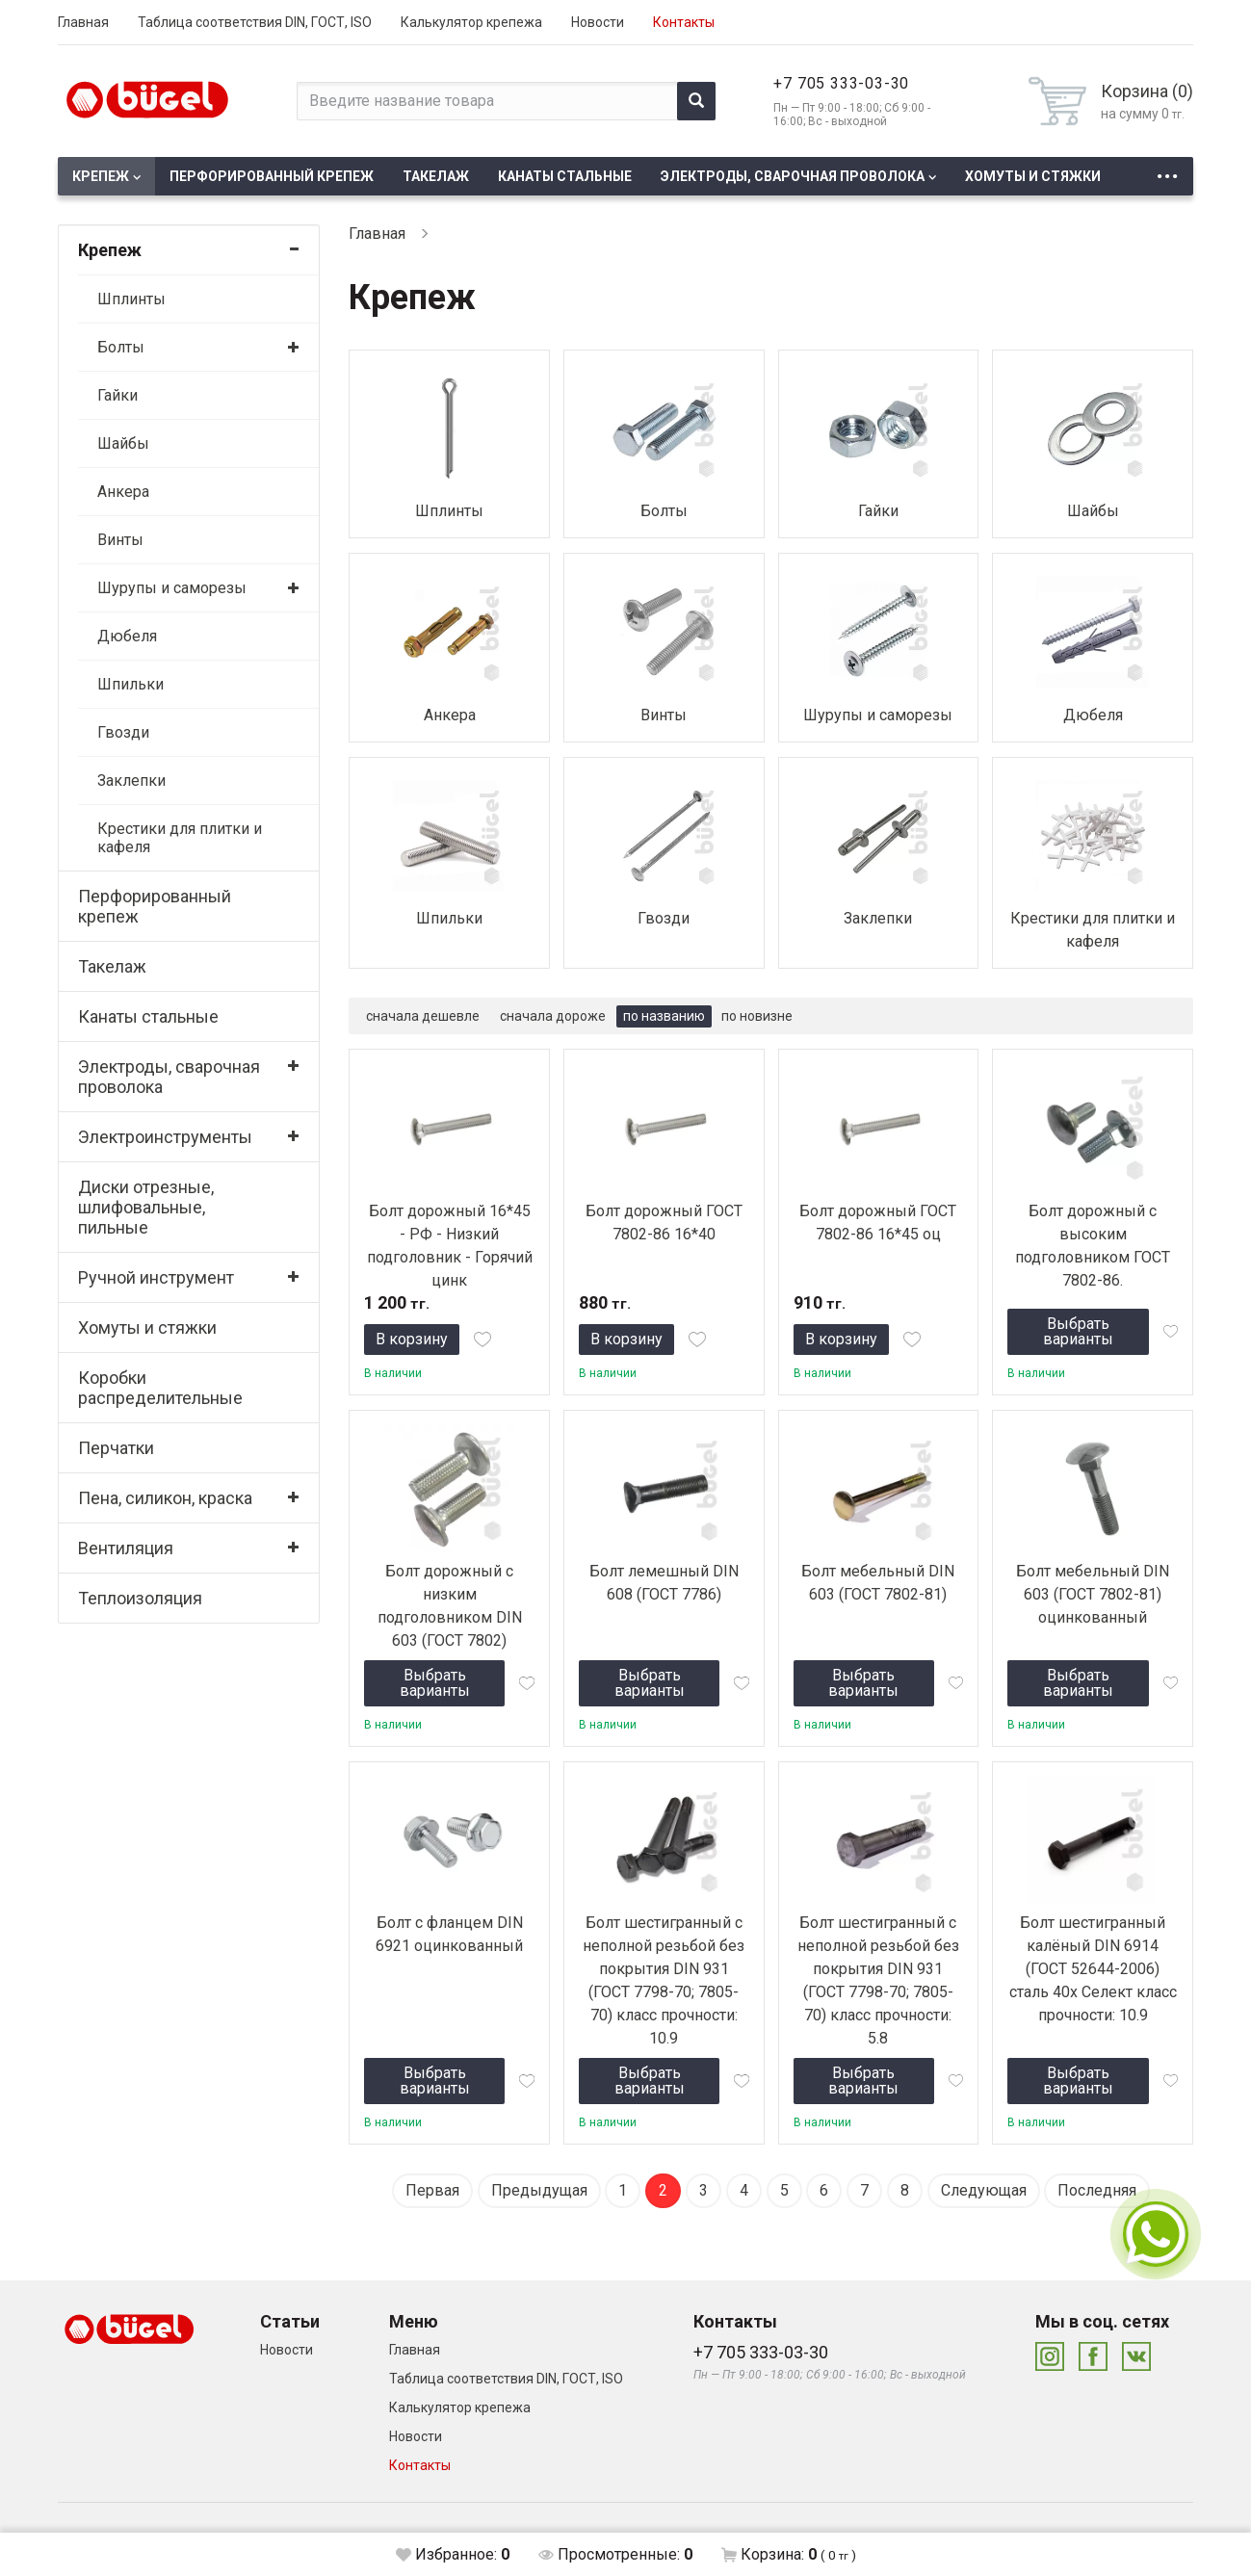 The width and height of the screenshot is (1251, 2576). Describe the element at coordinates (793, 176) in the screenshot. I see `Электроды, сварочная проволока` at that location.